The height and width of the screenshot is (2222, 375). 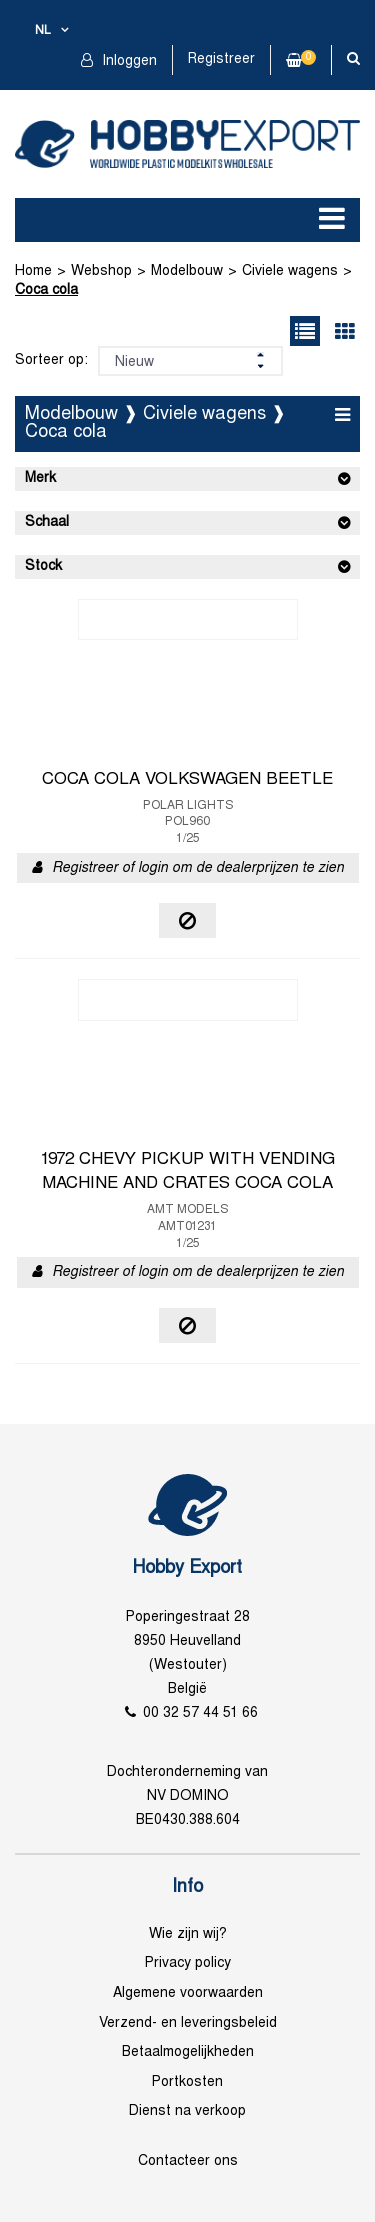 I want to click on Merk, so click(x=40, y=478).